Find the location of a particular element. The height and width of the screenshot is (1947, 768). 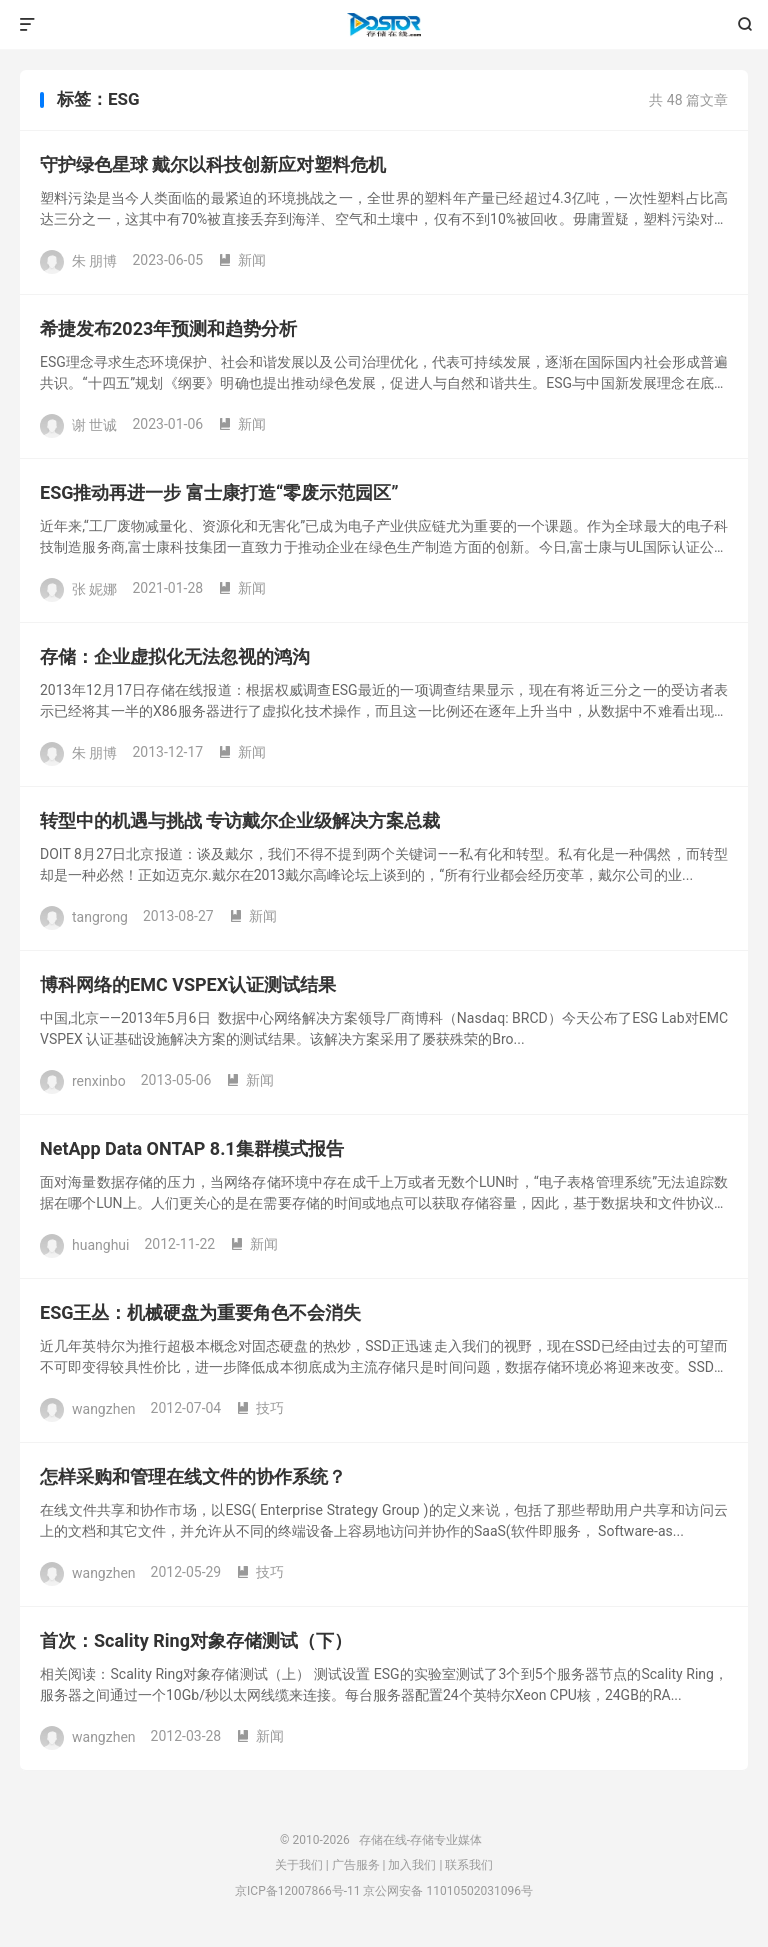

广告服务 is located at coordinates (356, 1865).